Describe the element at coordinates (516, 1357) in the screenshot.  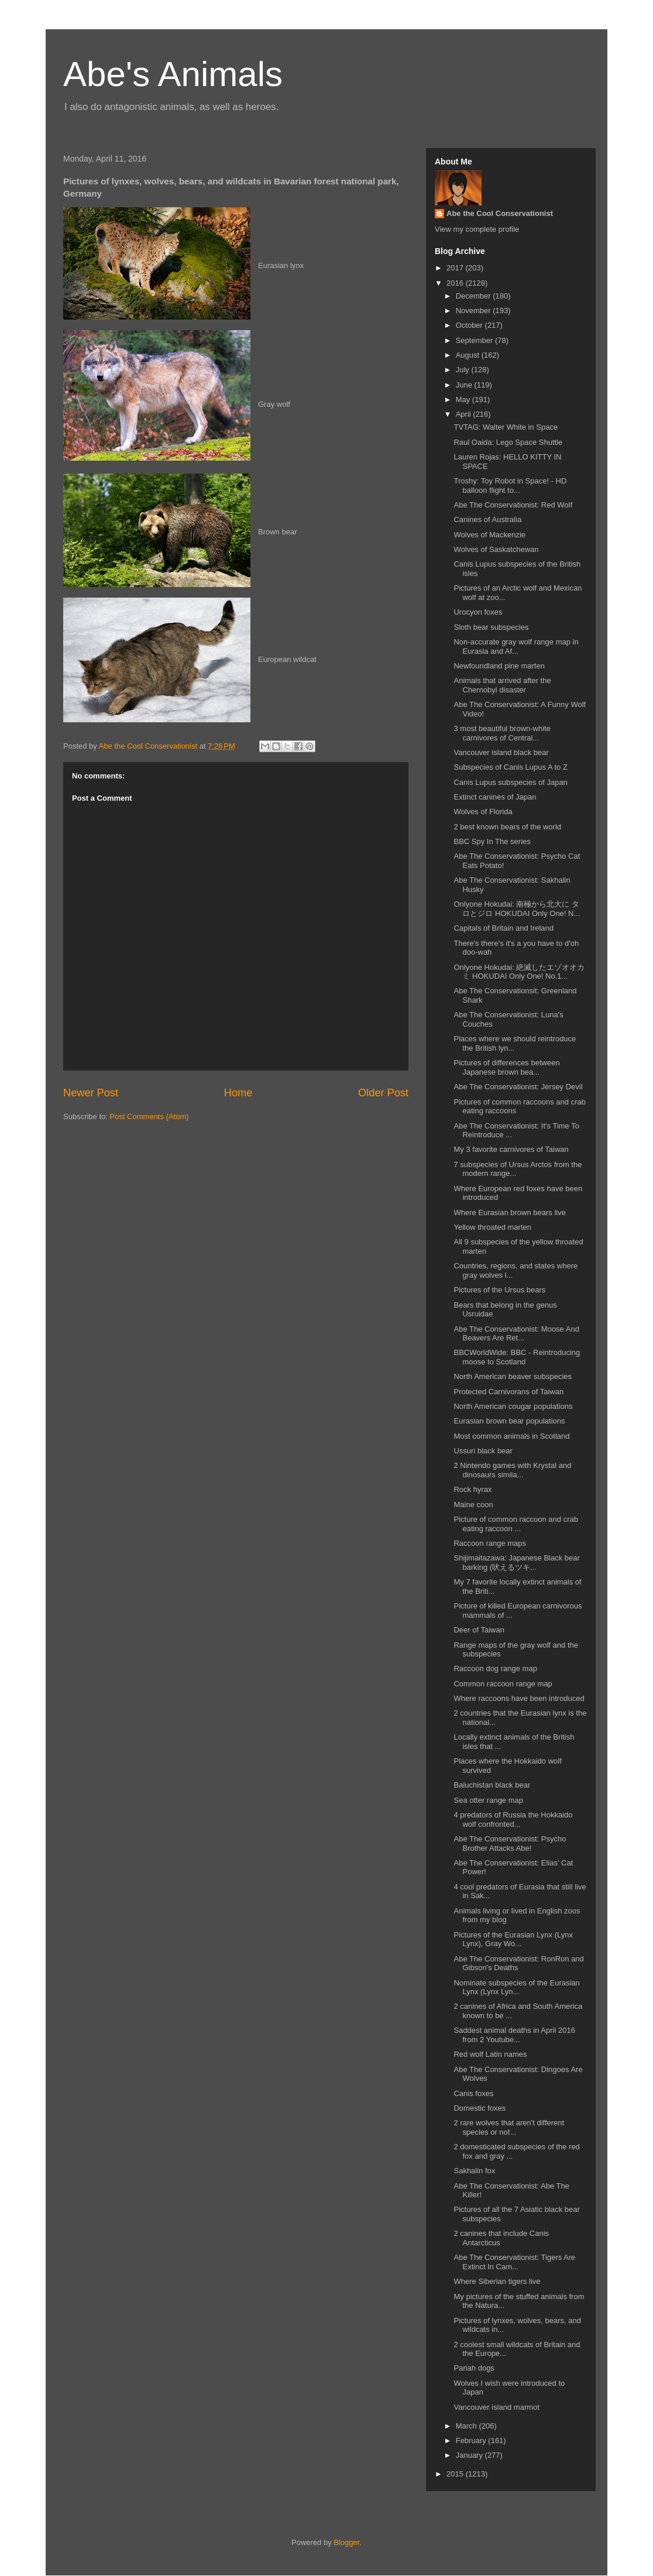
I see `BBCWorldWide: BBC - Reintroducing moose to Scotland` at that location.